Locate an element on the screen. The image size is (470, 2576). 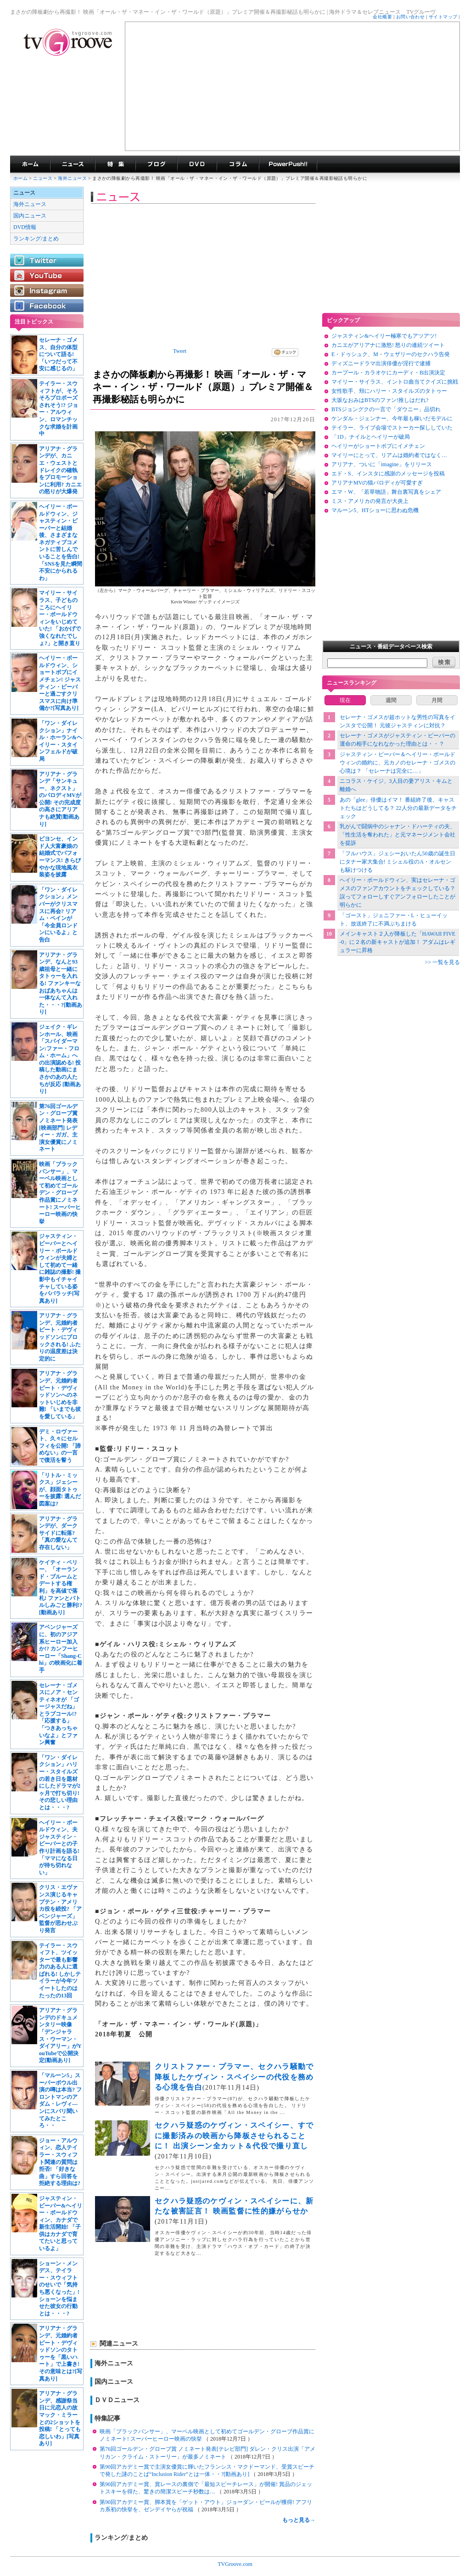
国内ニュース is located at coordinates (29, 215).